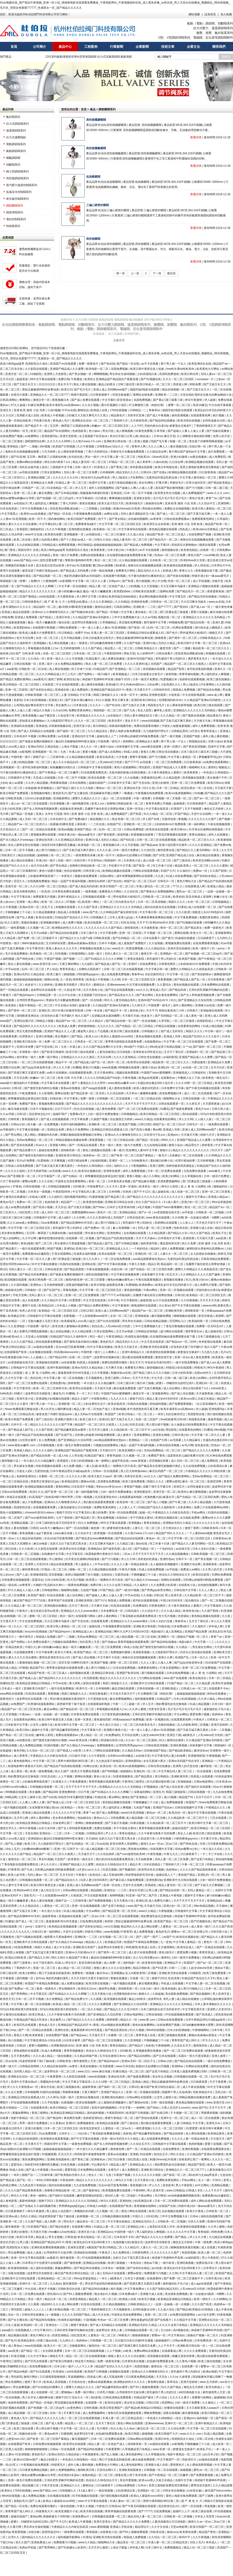  I want to click on 96国产视频, so click(54, 1248).